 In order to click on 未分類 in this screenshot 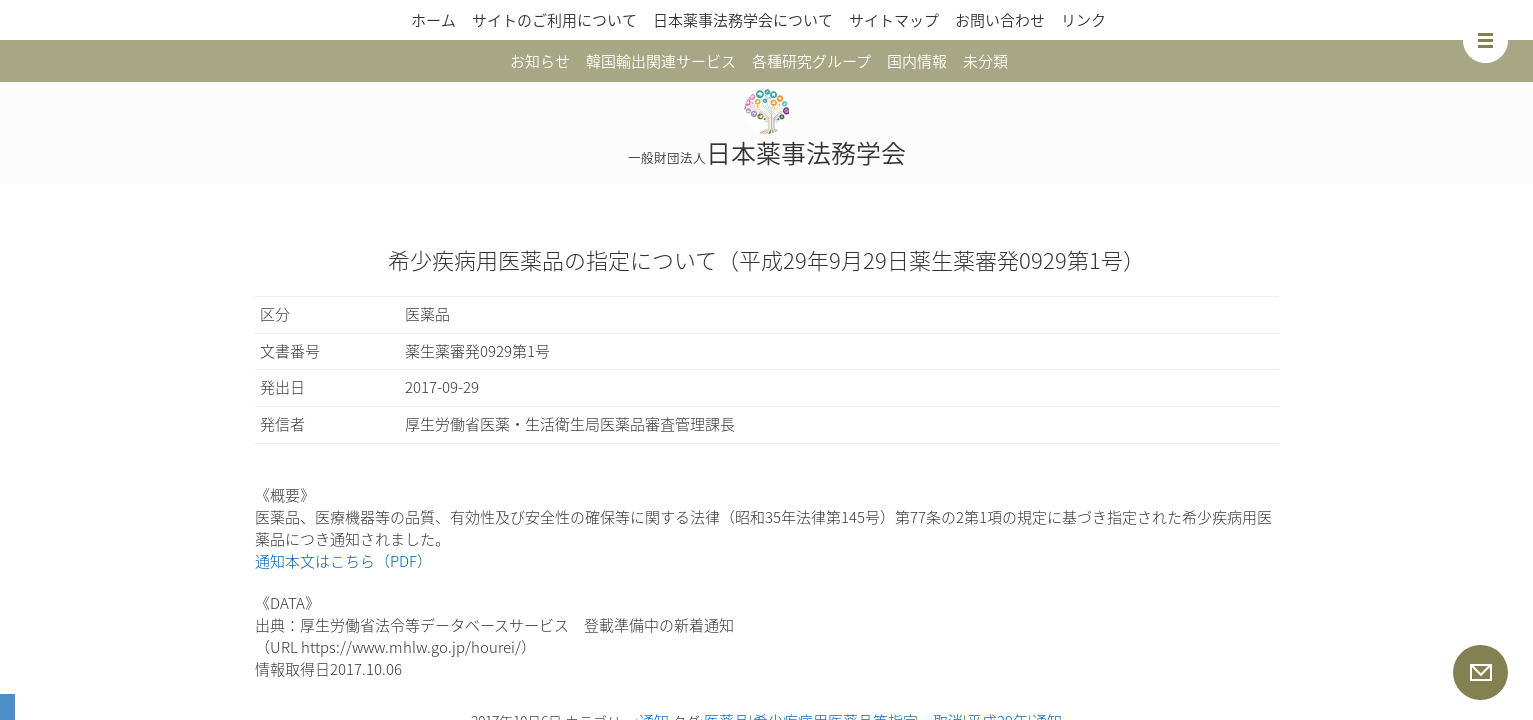, I will do `click(985, 61)`.